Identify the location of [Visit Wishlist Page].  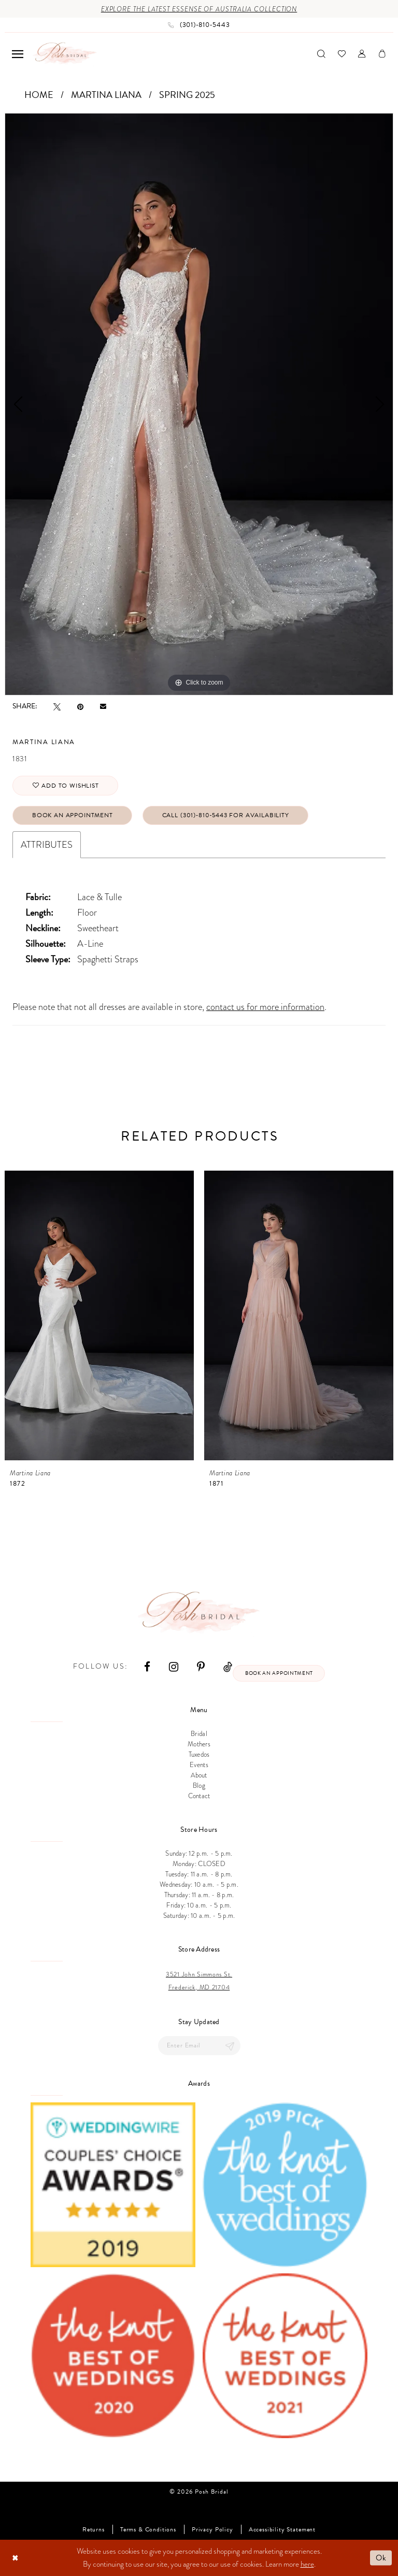
(342, 54).